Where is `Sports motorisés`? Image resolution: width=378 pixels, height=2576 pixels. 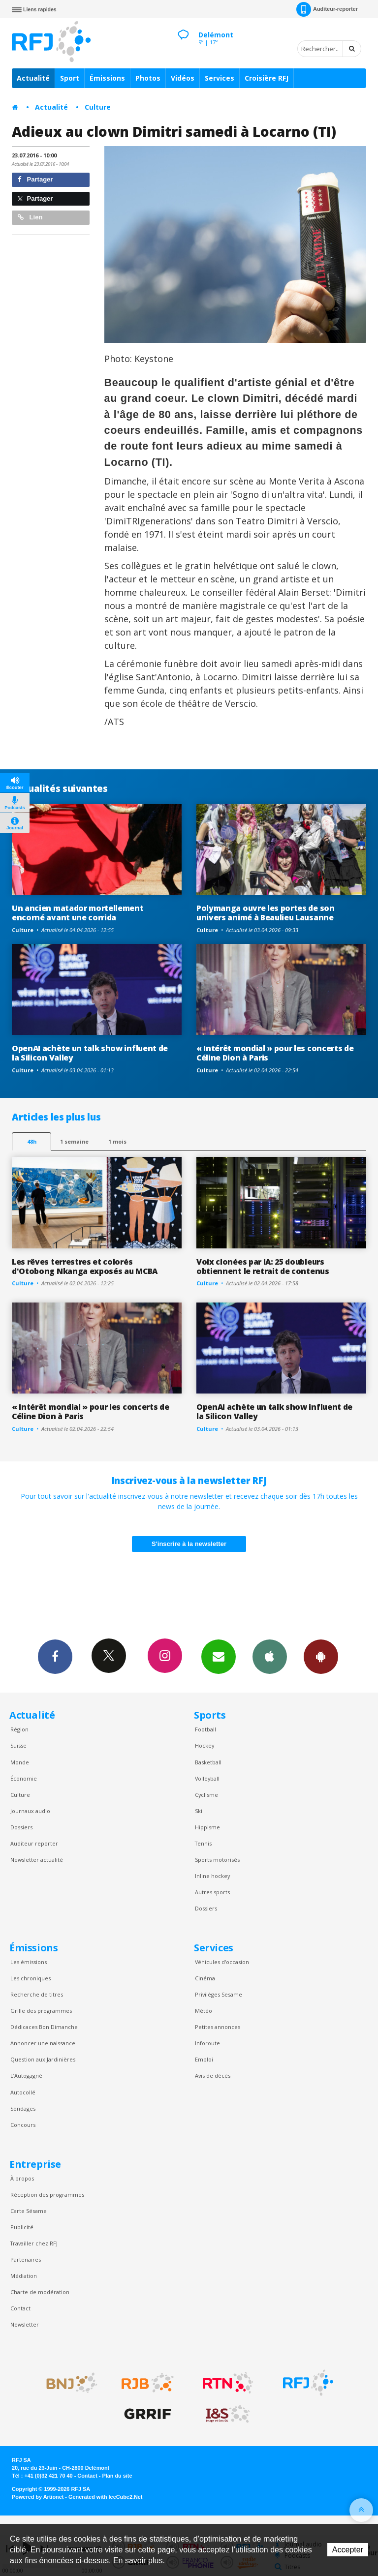 Sports motorisés is located at coordinates (217, 1859).